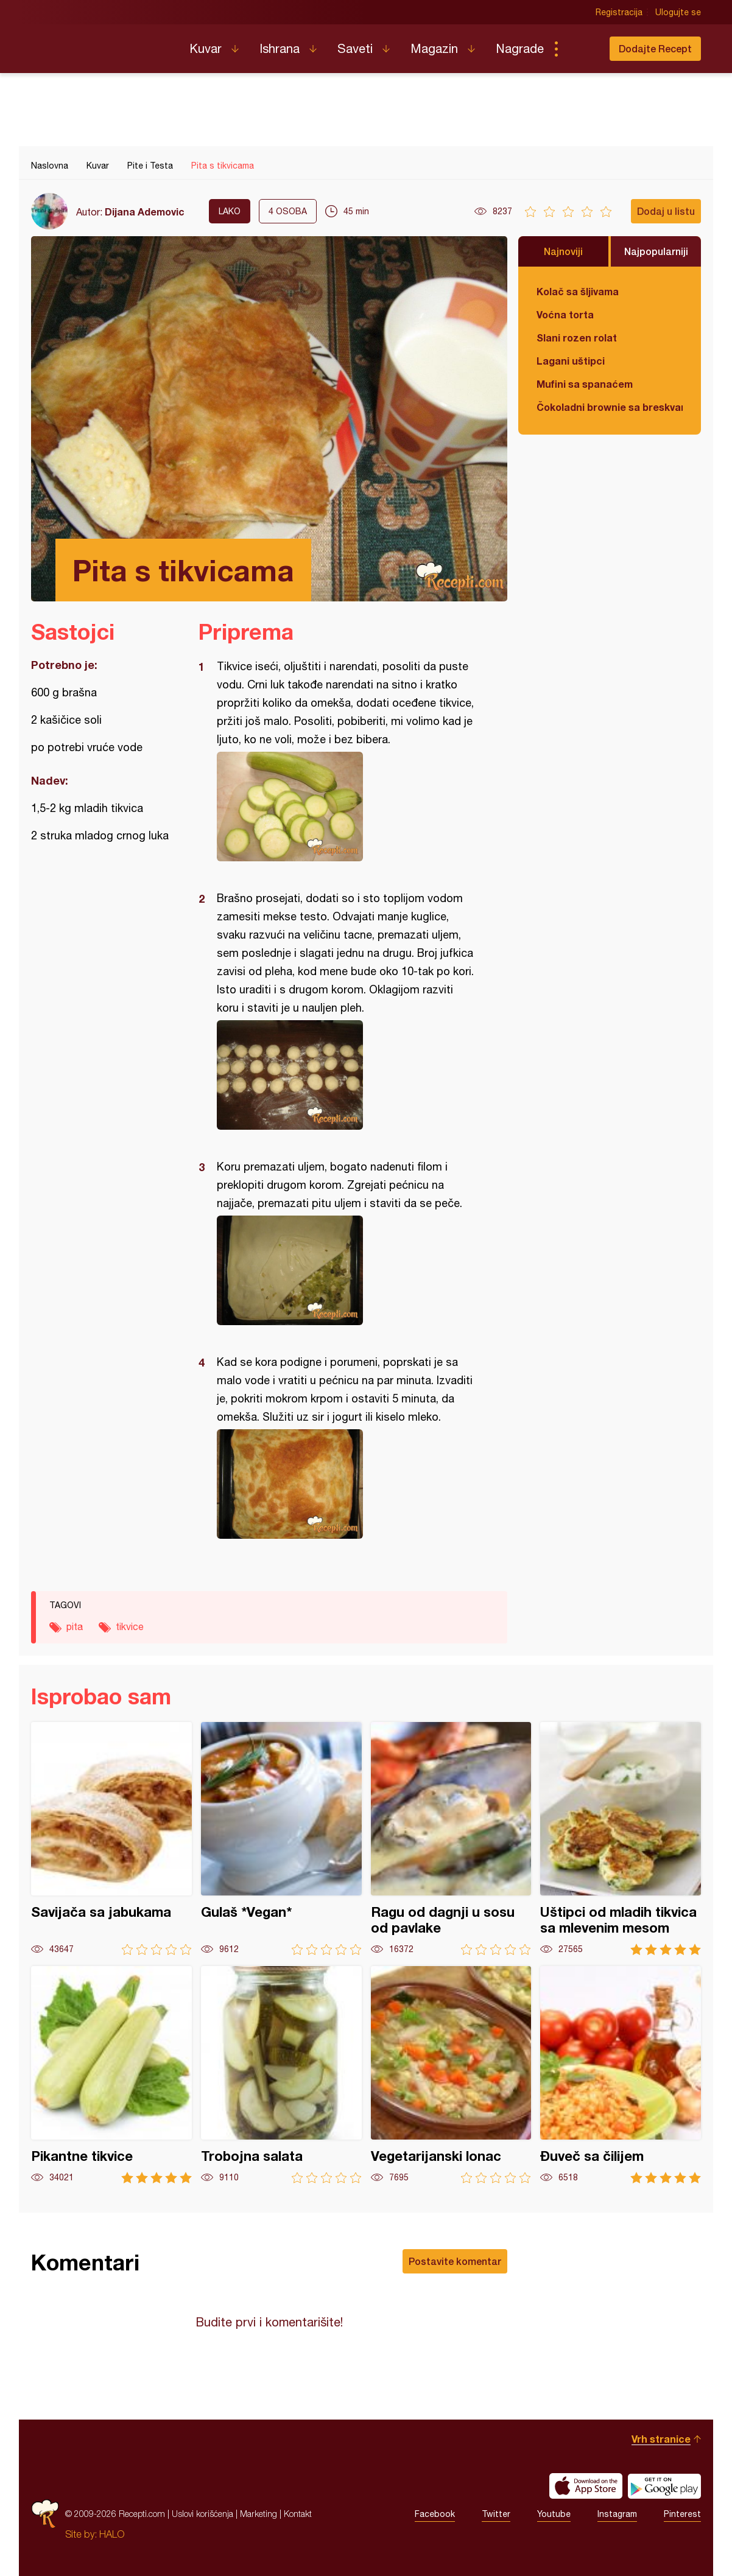 This screenshot has height=2576, width=732. Describe the element at coordinates (571, 360) in the screenshot. I see `Lagani uštipci` at that location.